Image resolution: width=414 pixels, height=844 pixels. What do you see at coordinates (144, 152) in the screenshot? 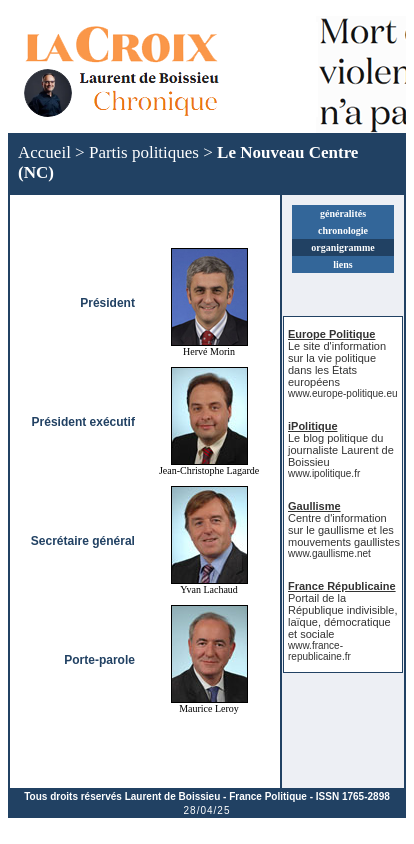
I see `Partis politiques` at bounding box center [144, 152].